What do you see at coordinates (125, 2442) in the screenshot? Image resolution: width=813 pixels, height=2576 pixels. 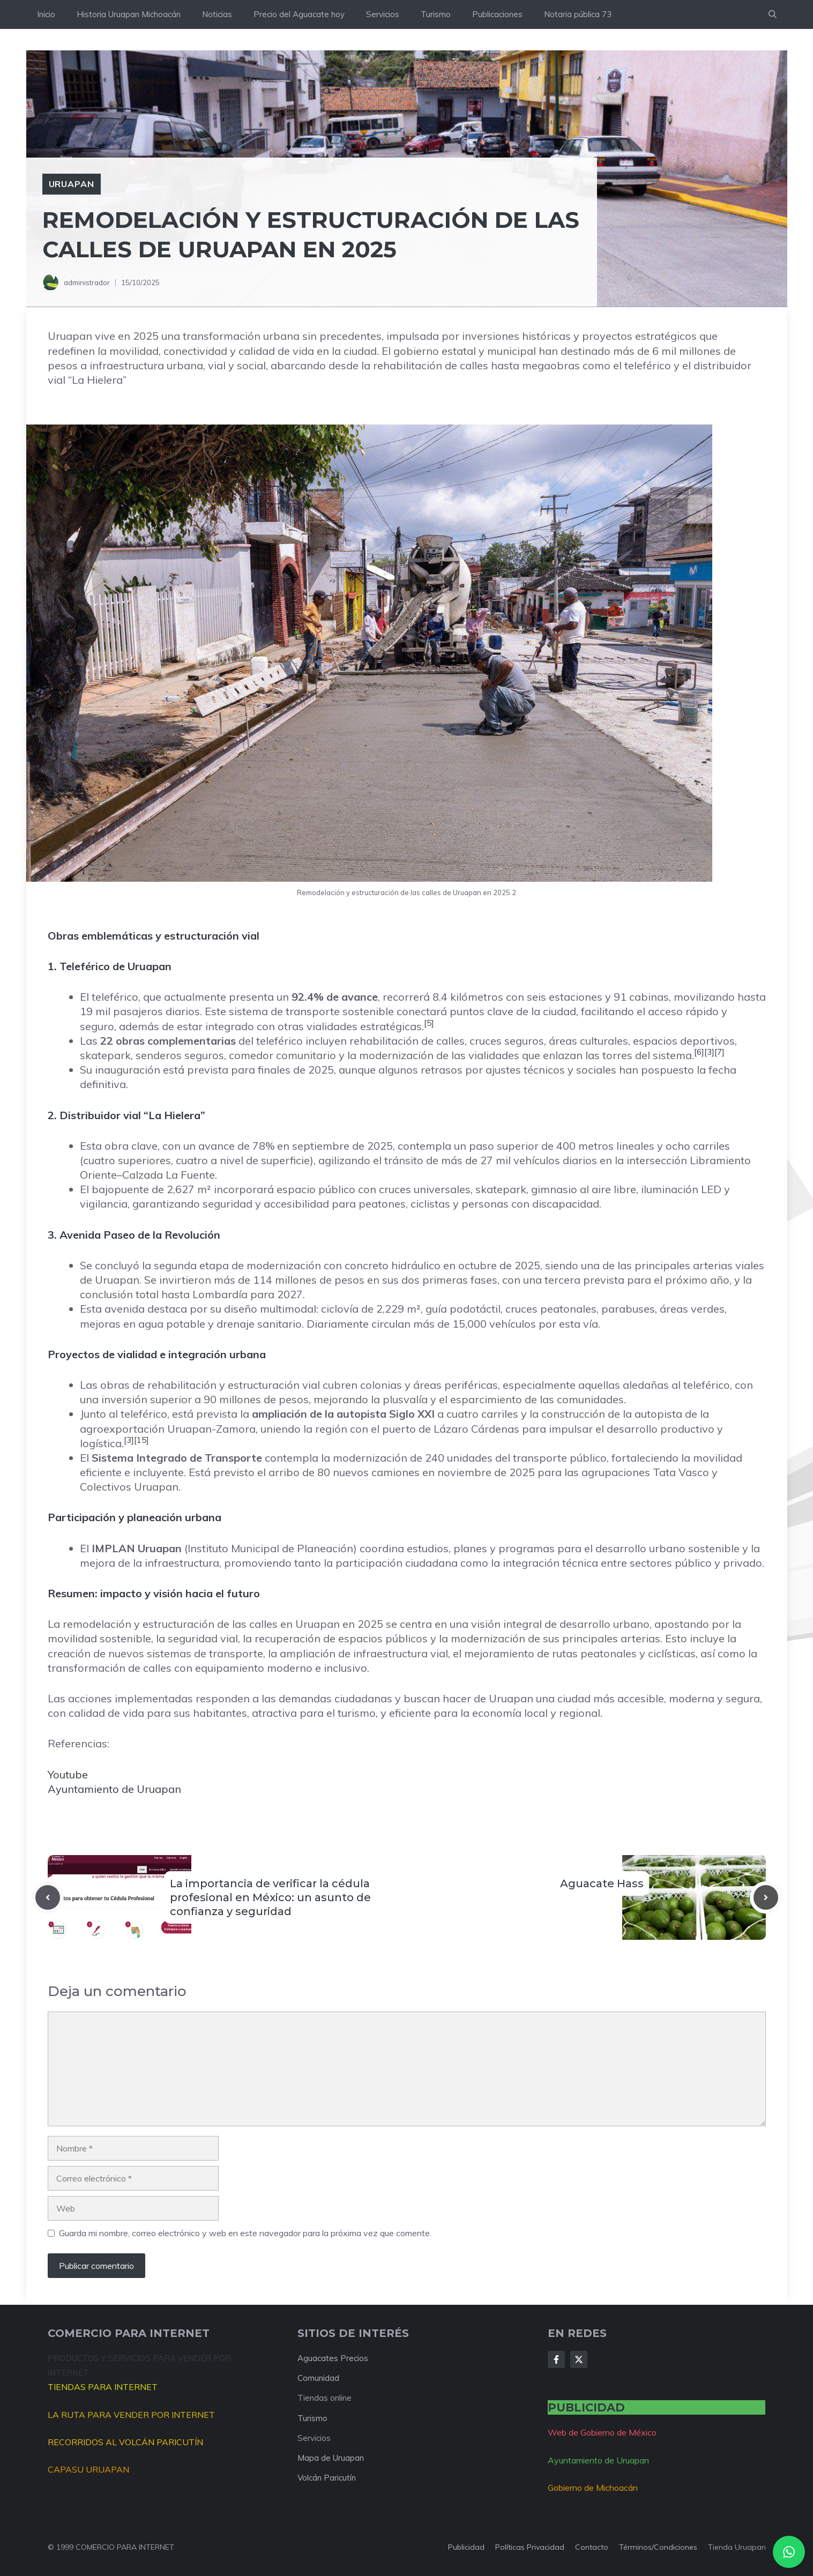 I see `RECORRIDOS AL VOLCÁN PARICUTÍN` at bounding box center [125, 2442].